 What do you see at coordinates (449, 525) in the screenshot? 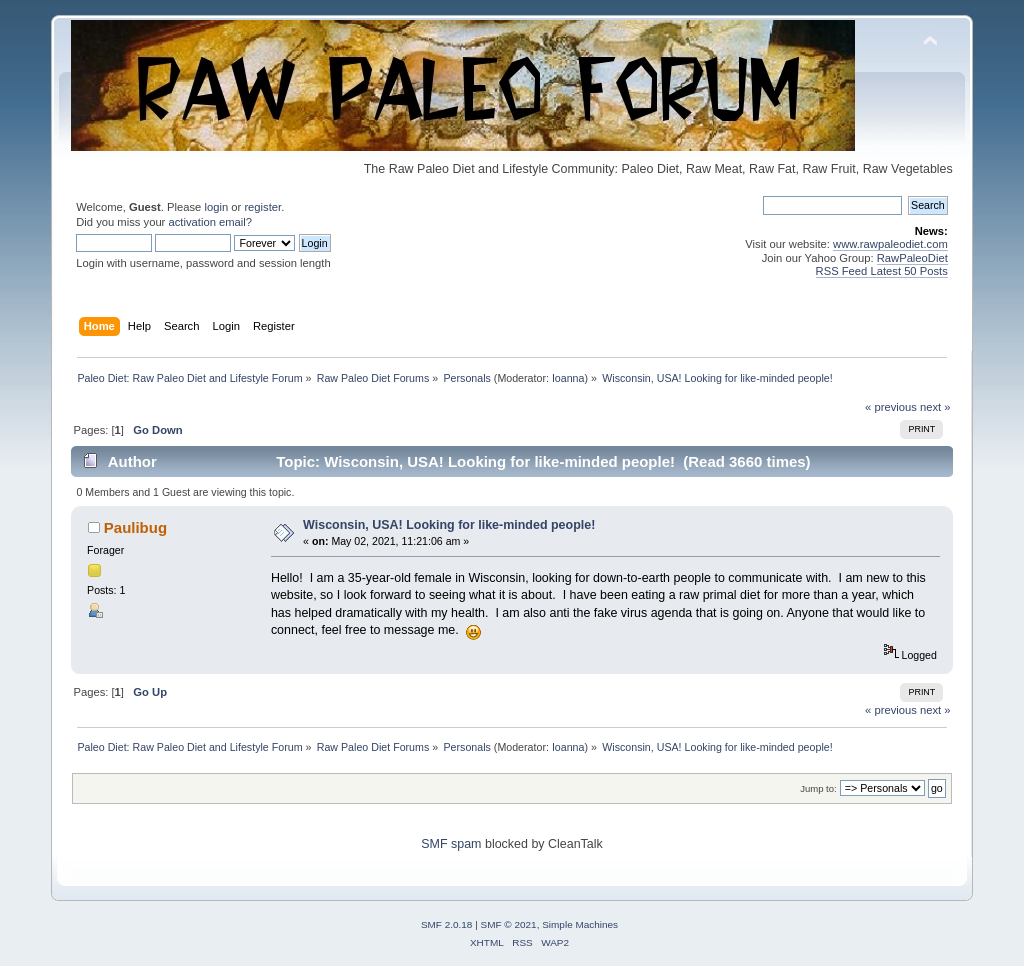
I see `Wisconsin, USA! Looking for like-minded people!` at bounding box center [449, 525].